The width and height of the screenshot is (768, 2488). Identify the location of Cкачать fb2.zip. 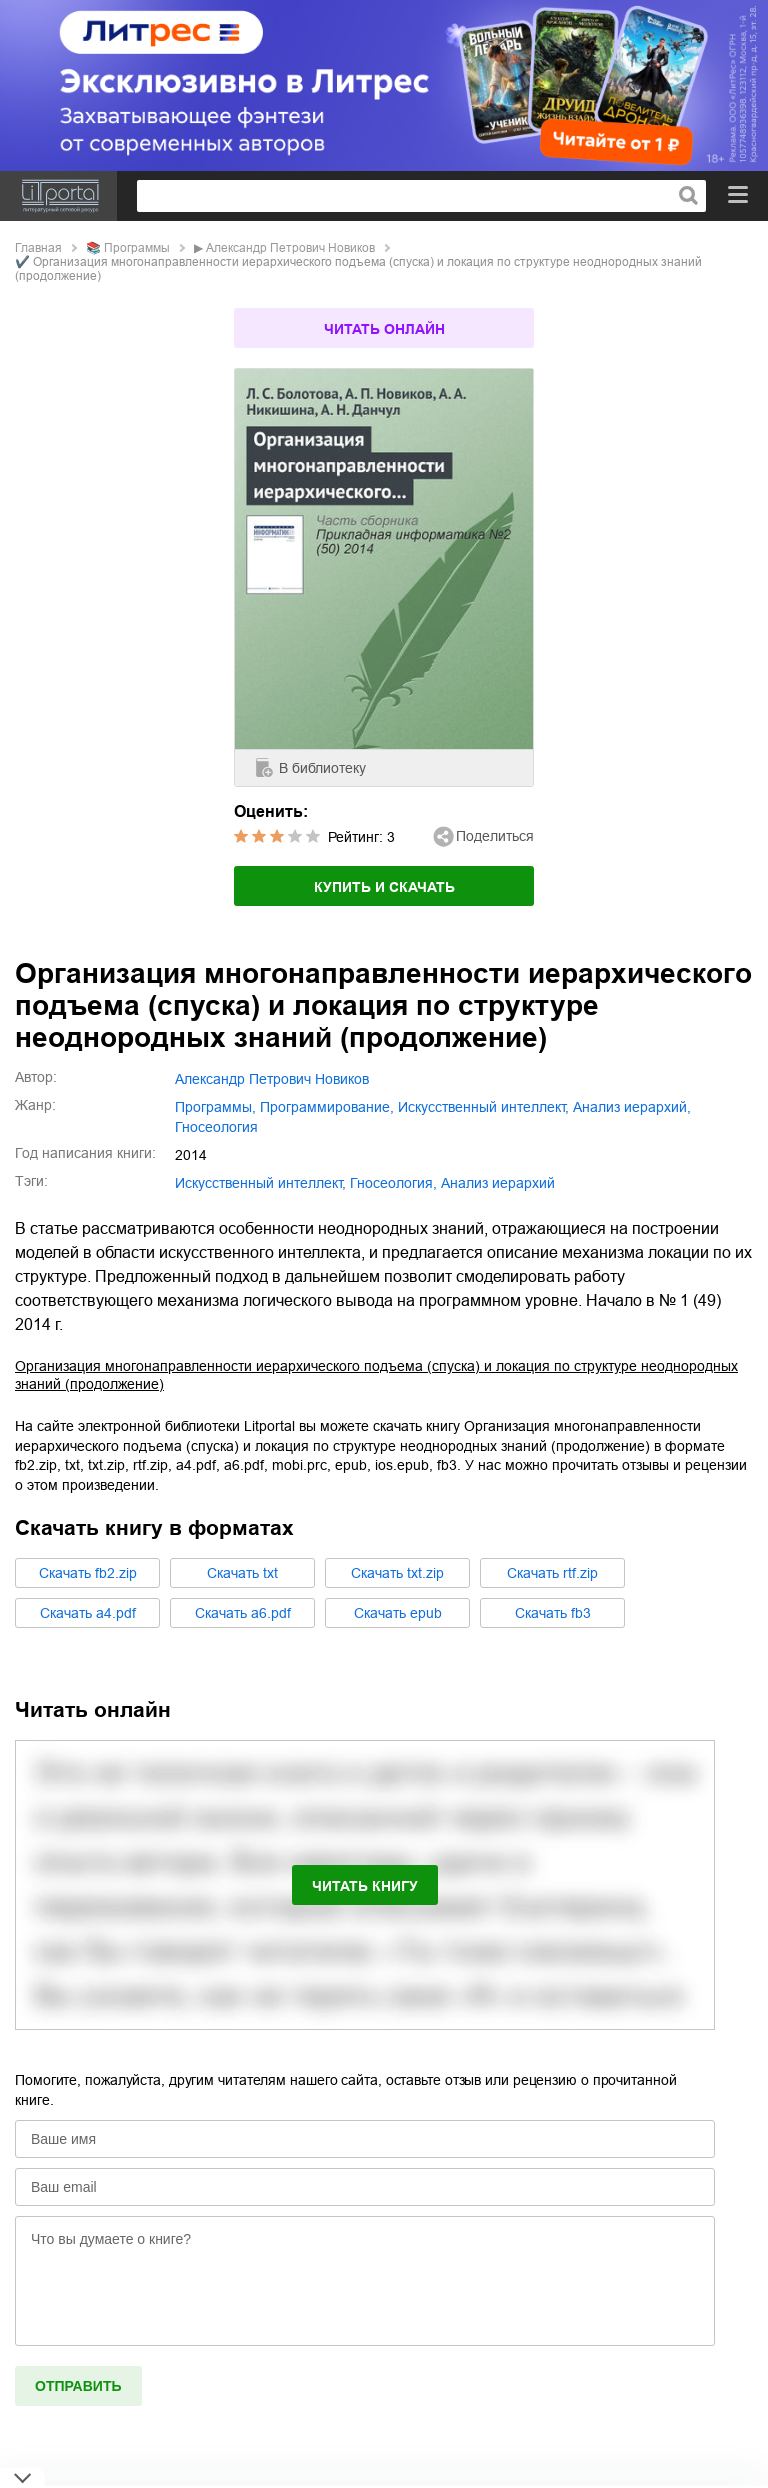
(88, 1573).